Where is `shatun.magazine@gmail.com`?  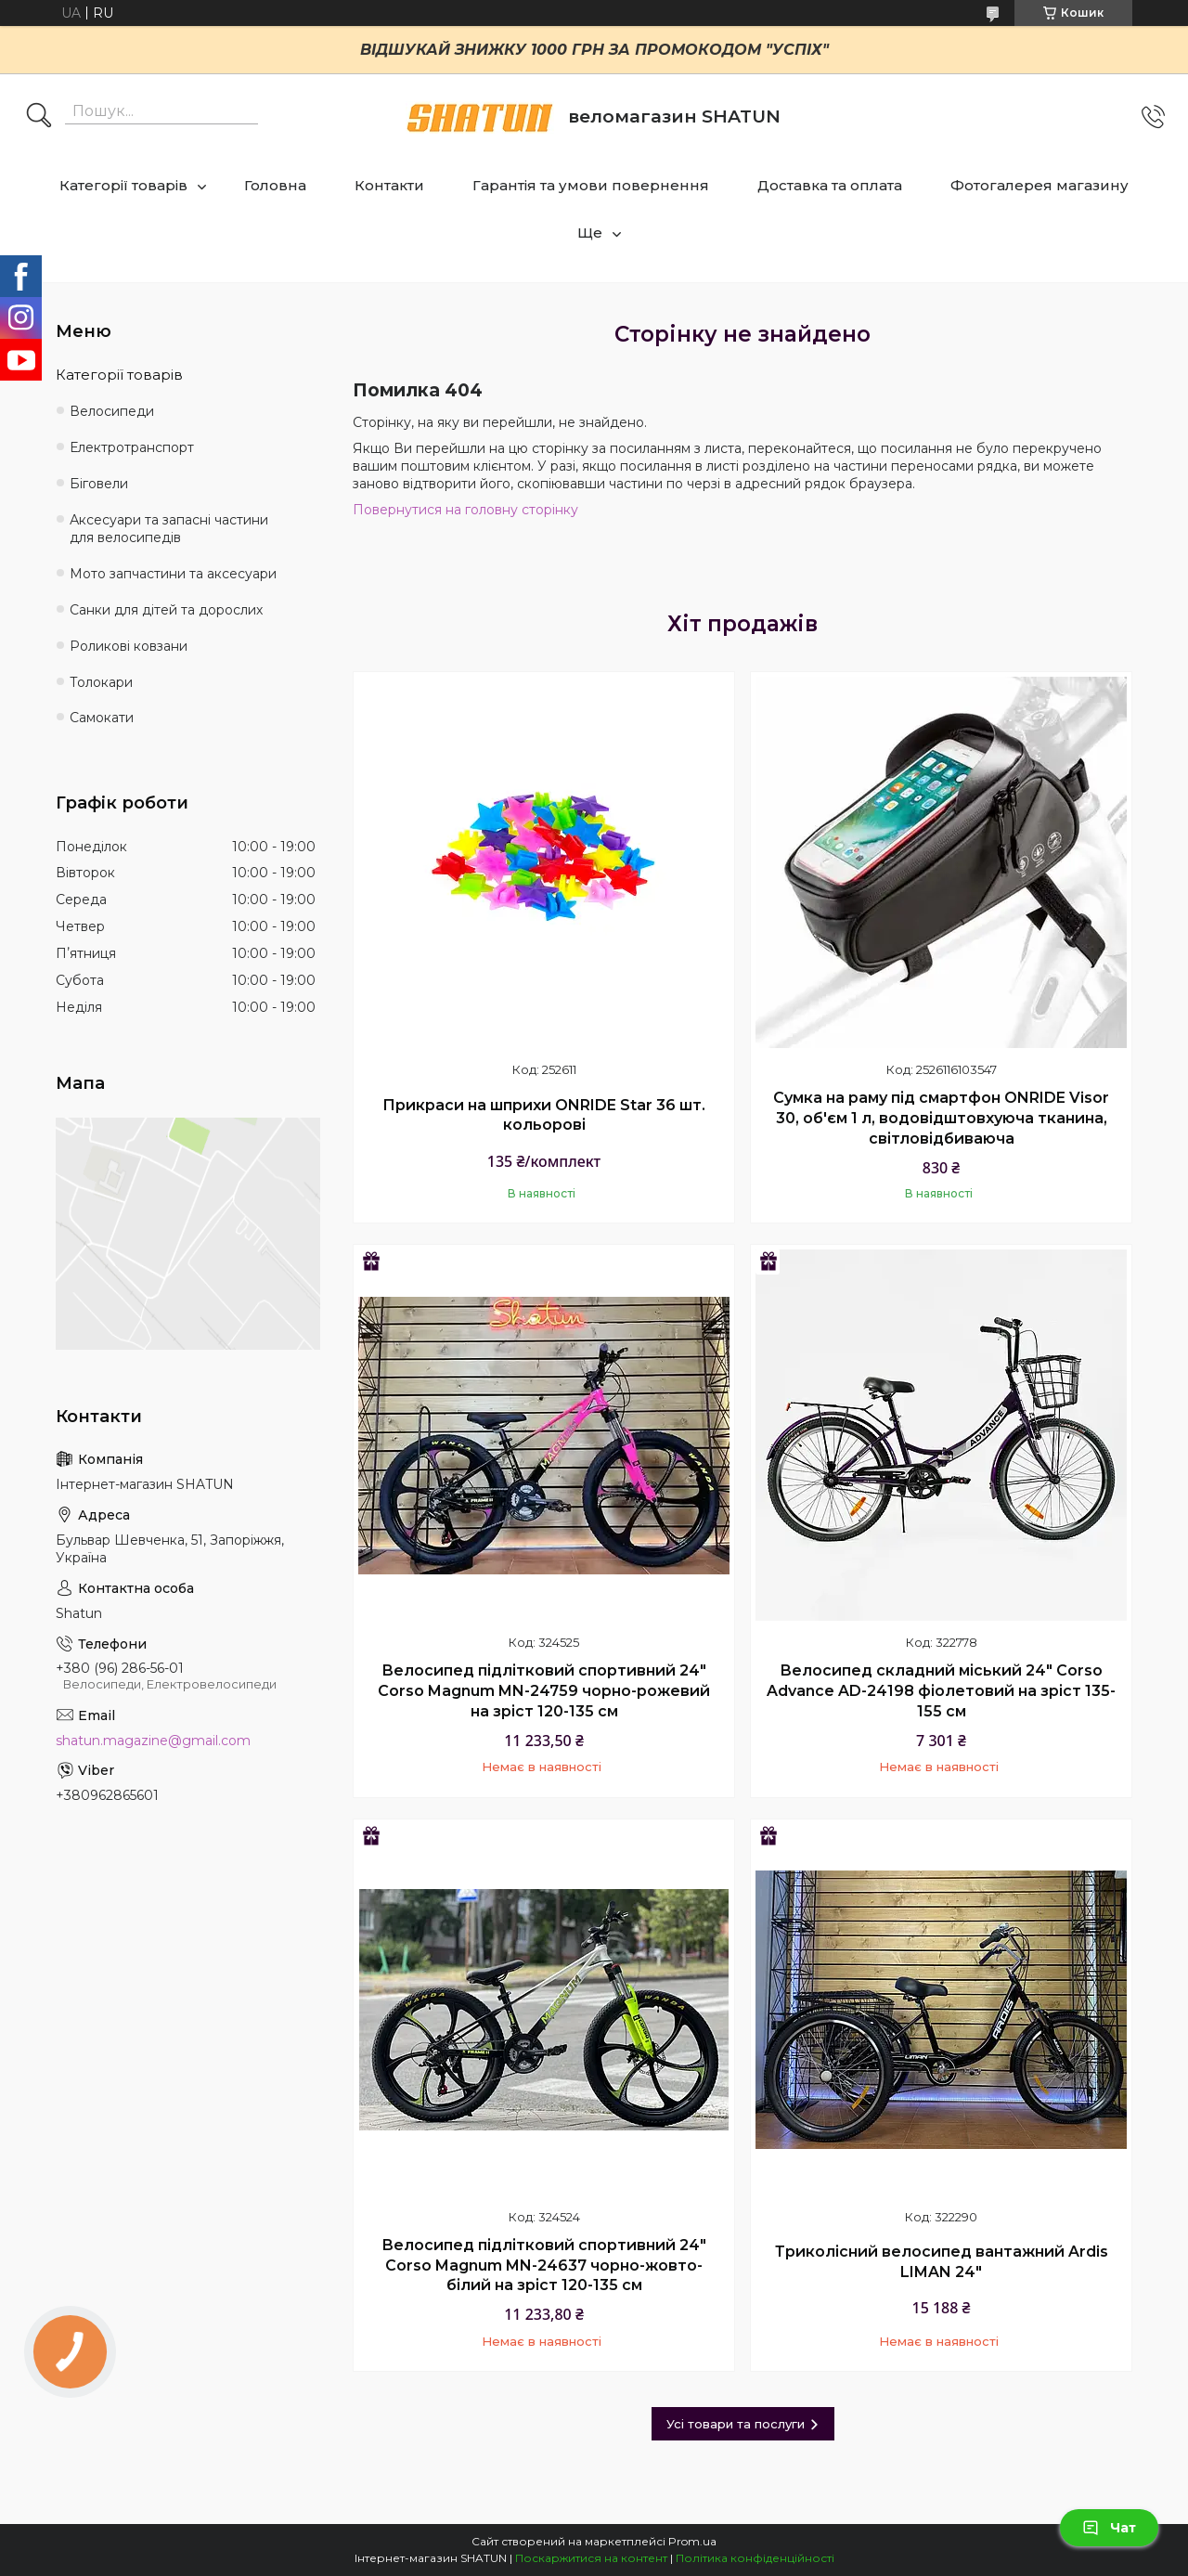
shatun.magazine@gmail.com is located at coordinates (153, 1740).